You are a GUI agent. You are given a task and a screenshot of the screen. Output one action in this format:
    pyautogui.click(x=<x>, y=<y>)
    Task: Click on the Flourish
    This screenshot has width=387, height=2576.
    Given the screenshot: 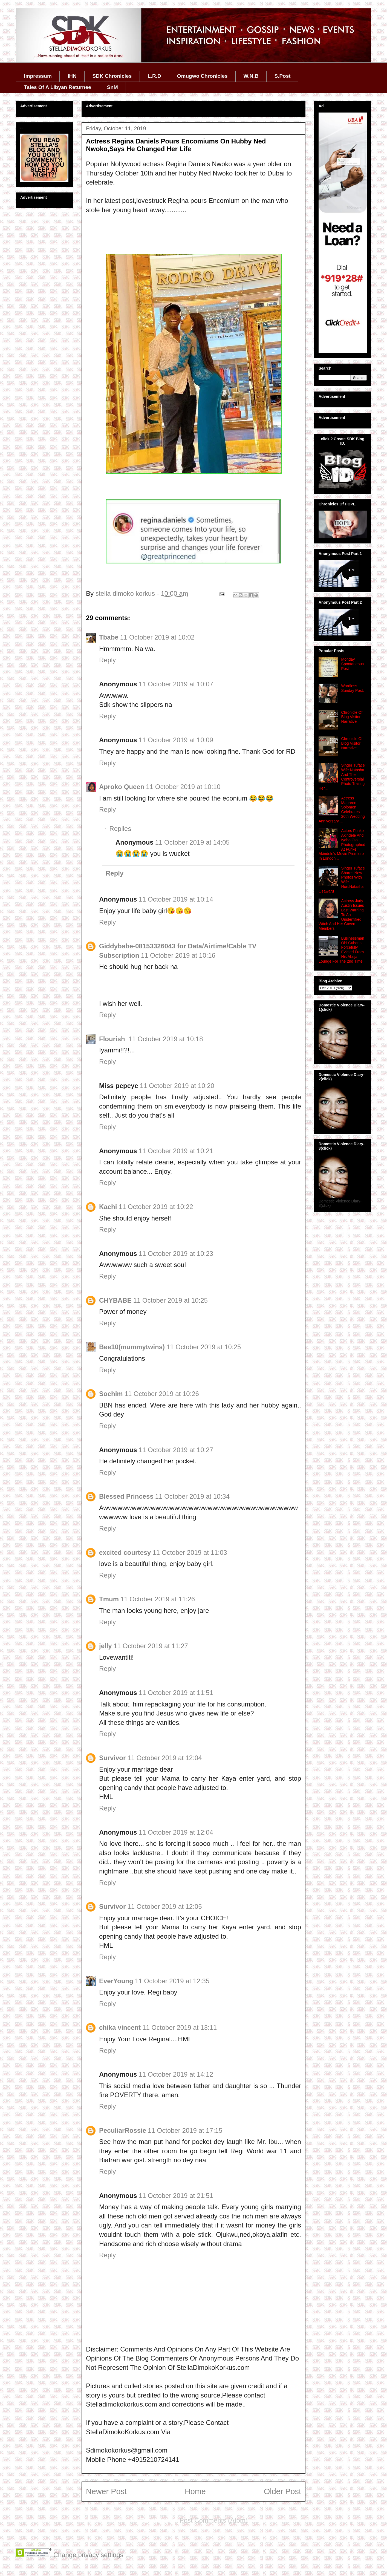 What is the action you would take?
    pyautogui.click(x=113, y=1039)
    